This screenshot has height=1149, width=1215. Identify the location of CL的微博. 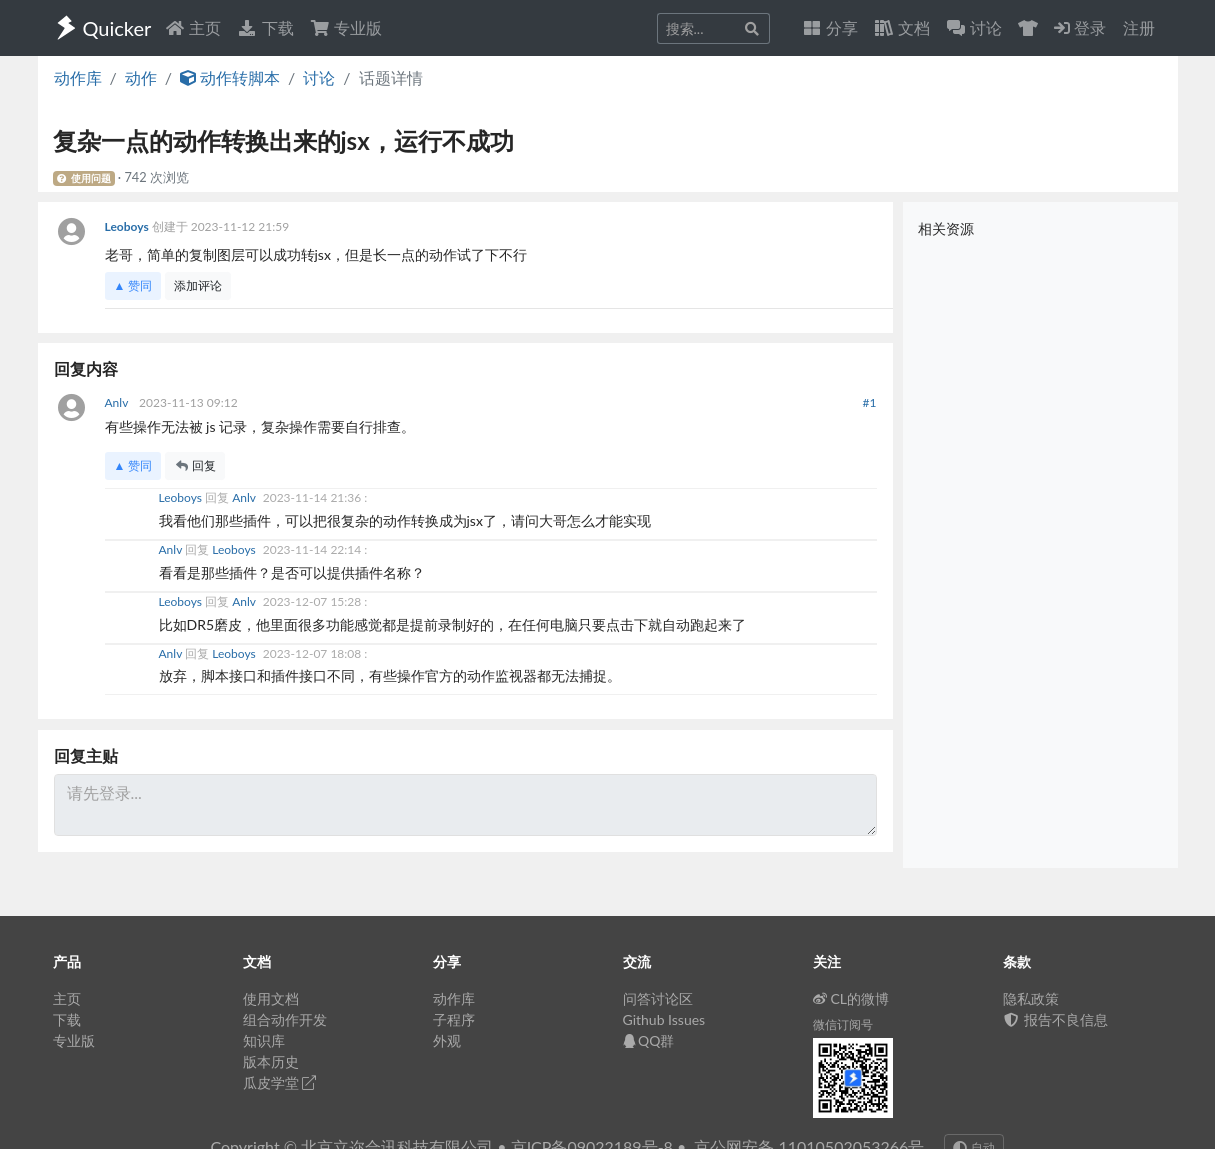
(851, 998).